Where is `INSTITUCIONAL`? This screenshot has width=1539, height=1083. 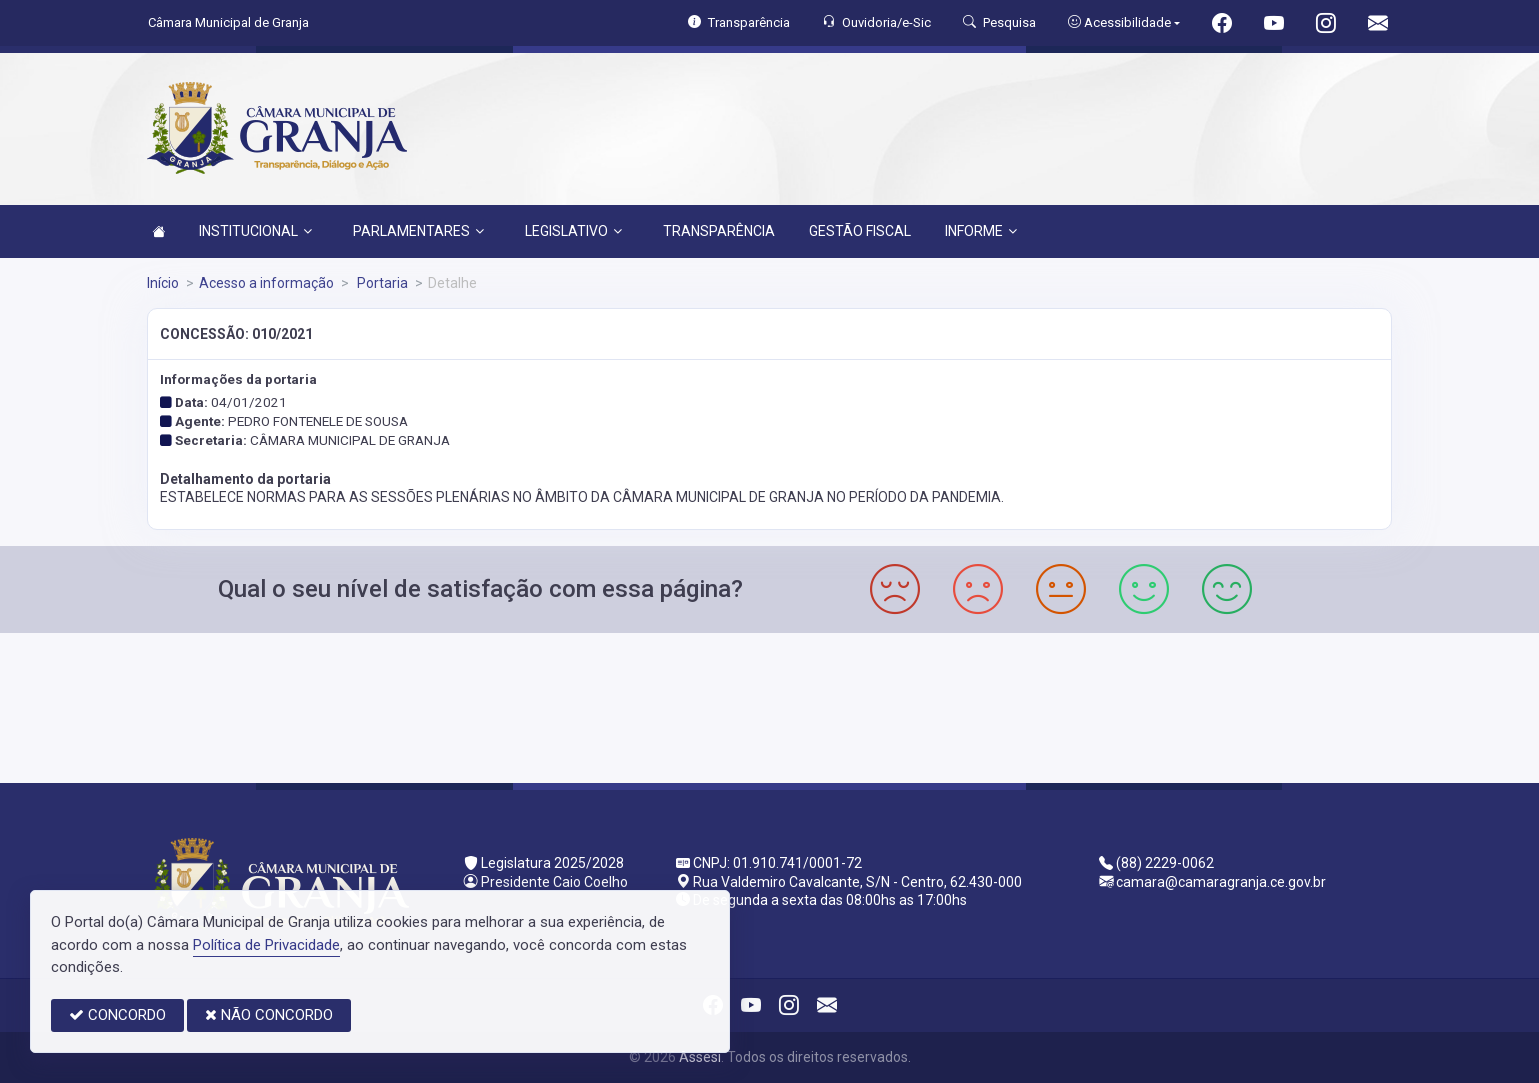
INSTITUCIONAL is located at coordinates (255, 231).